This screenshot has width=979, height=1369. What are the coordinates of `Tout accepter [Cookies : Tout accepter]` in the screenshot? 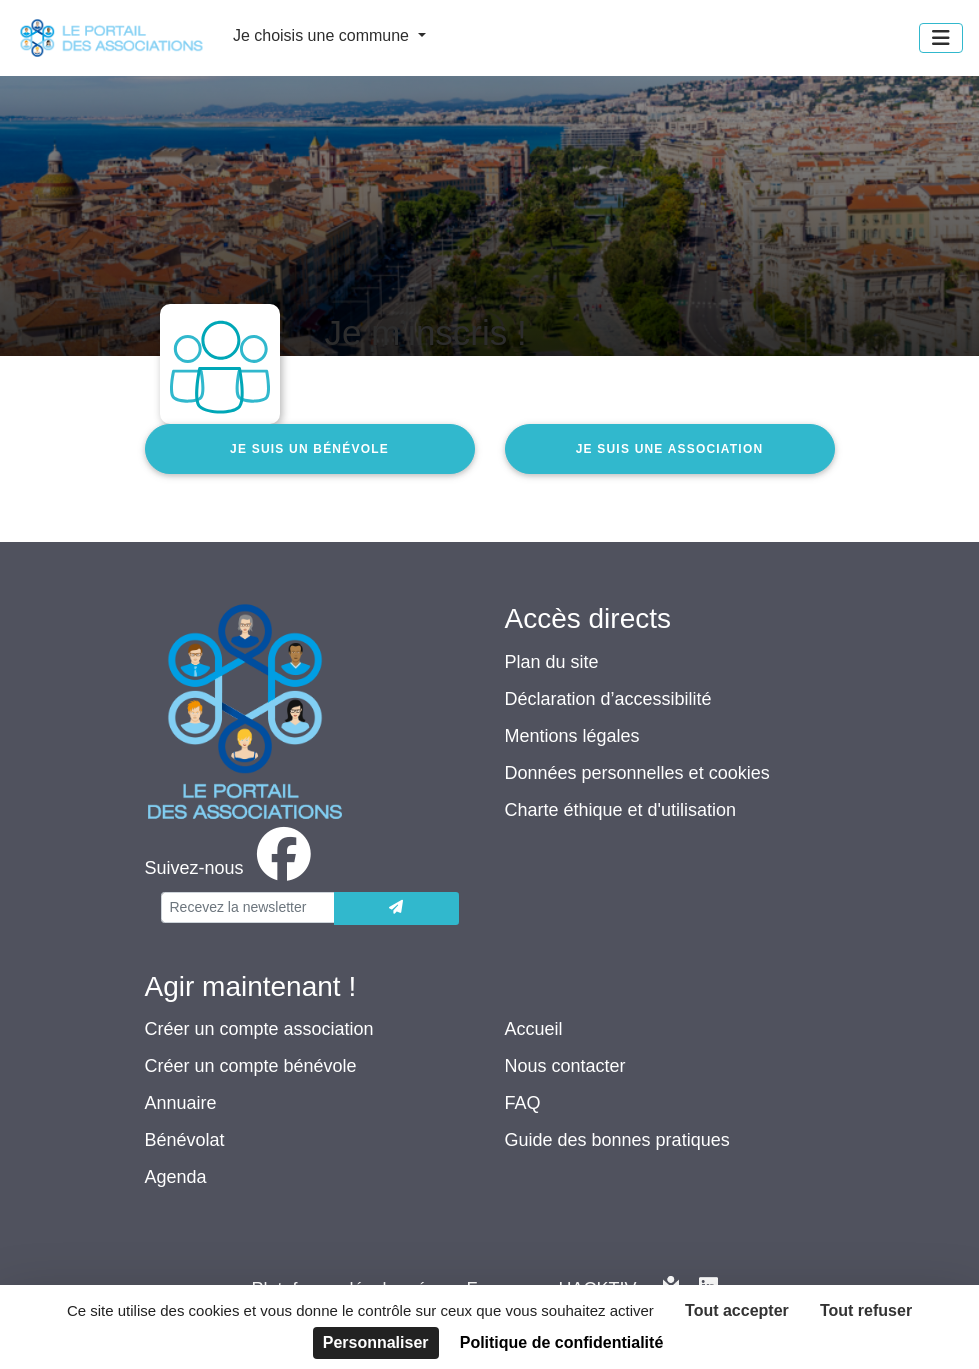 It's located at (737, 1310).